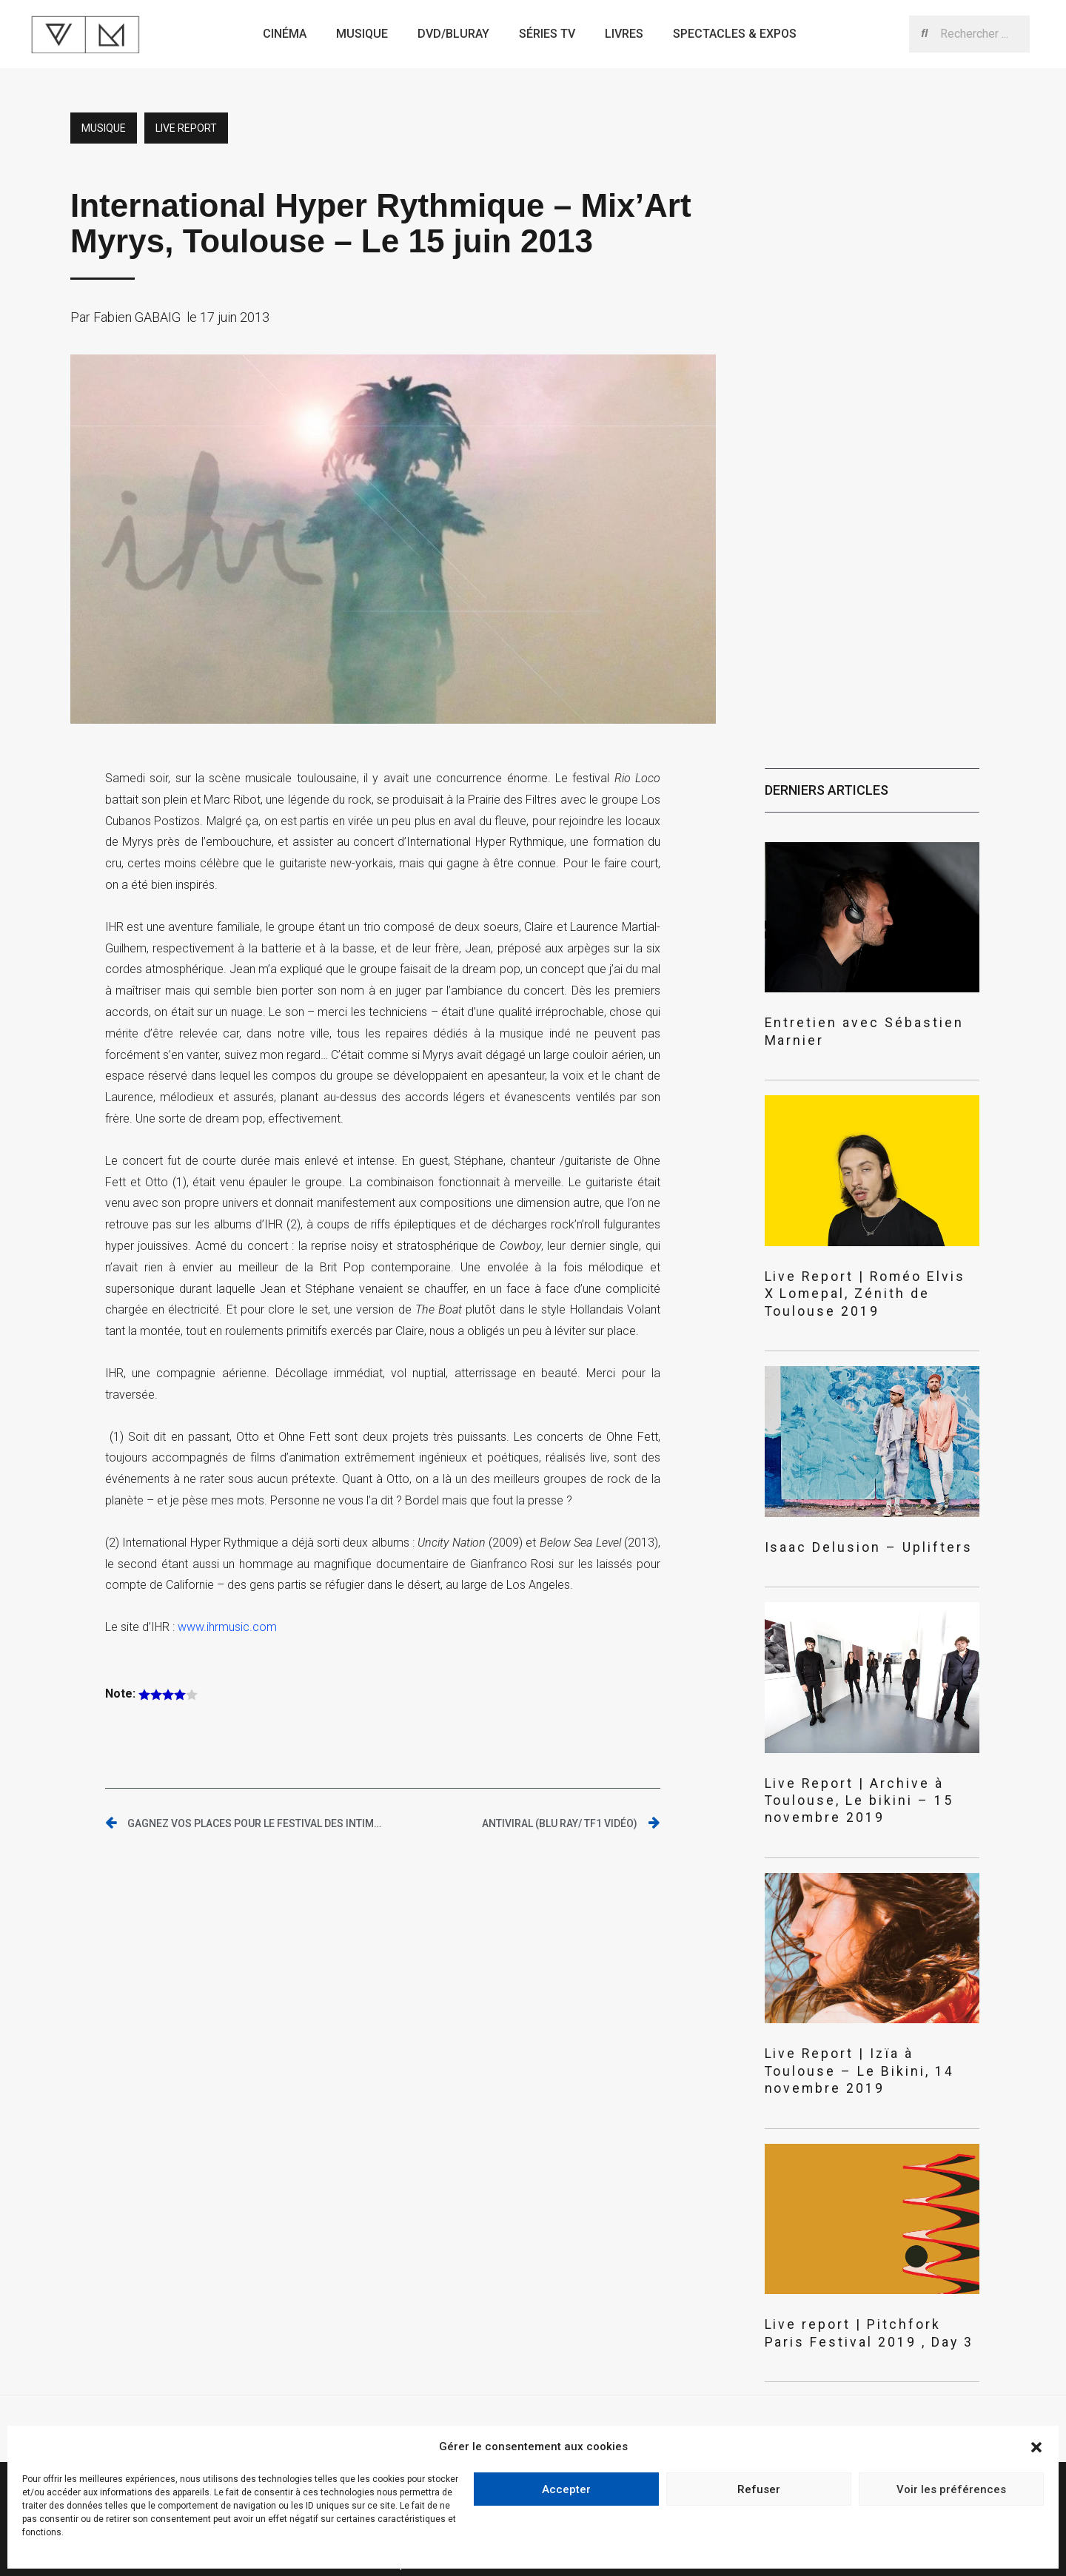 The image size is (1066, 2576). I want to click on Live Report | Izïa à Toulouse – Le Bikini, 14 novembre 2019, so click(865, 1996).